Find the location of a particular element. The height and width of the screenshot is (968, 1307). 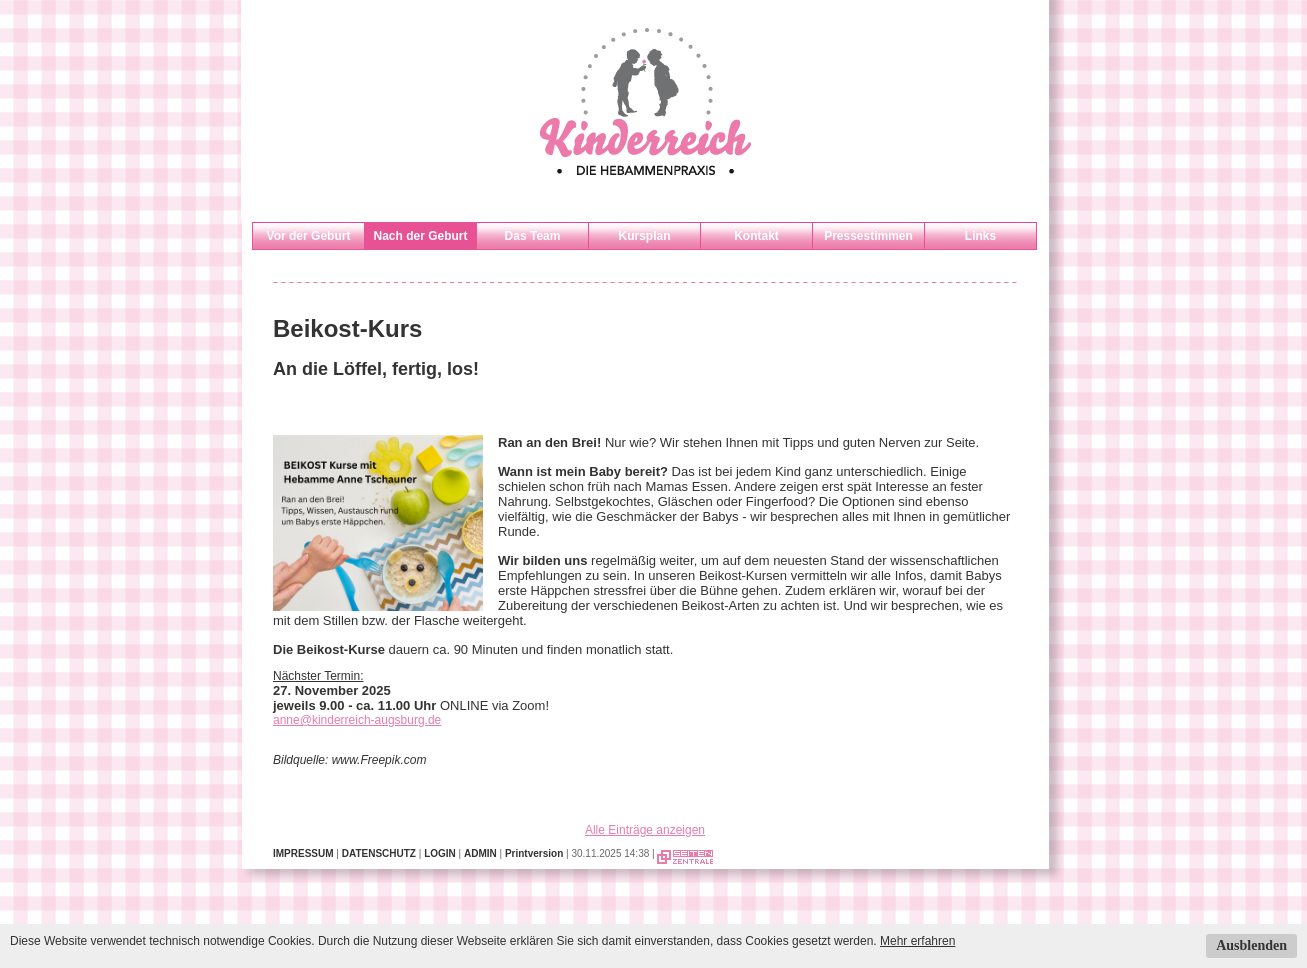

Das Team is located at coordinates (533, 236).